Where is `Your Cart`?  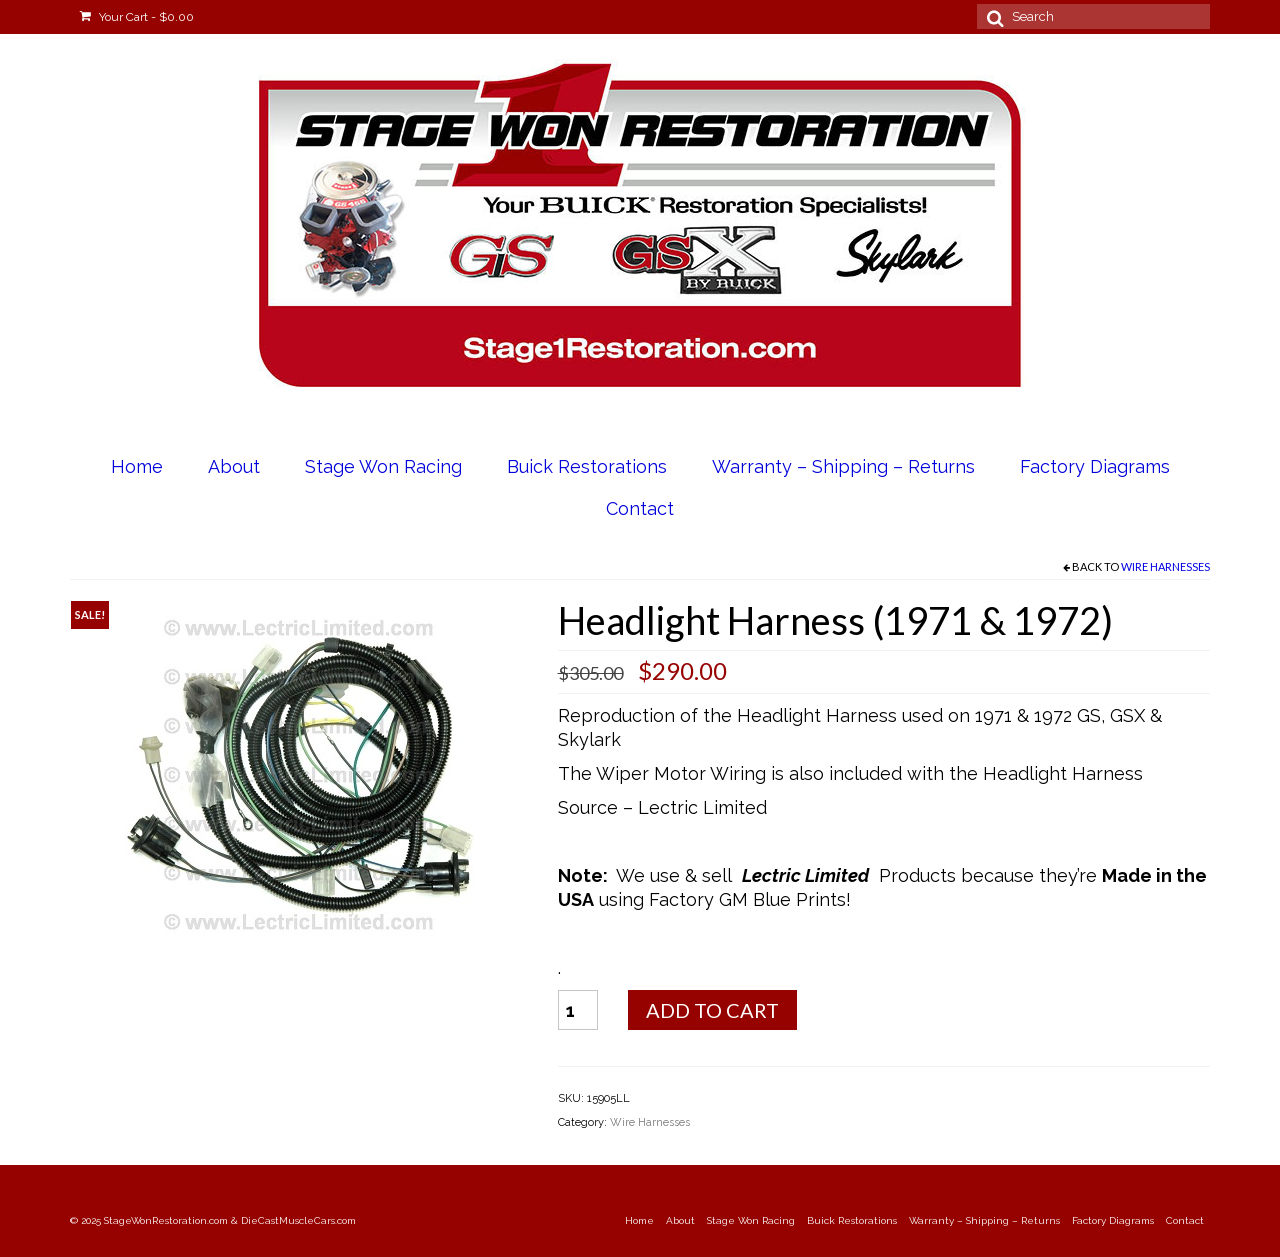 Your Cart is located at coordinates (137, 17).